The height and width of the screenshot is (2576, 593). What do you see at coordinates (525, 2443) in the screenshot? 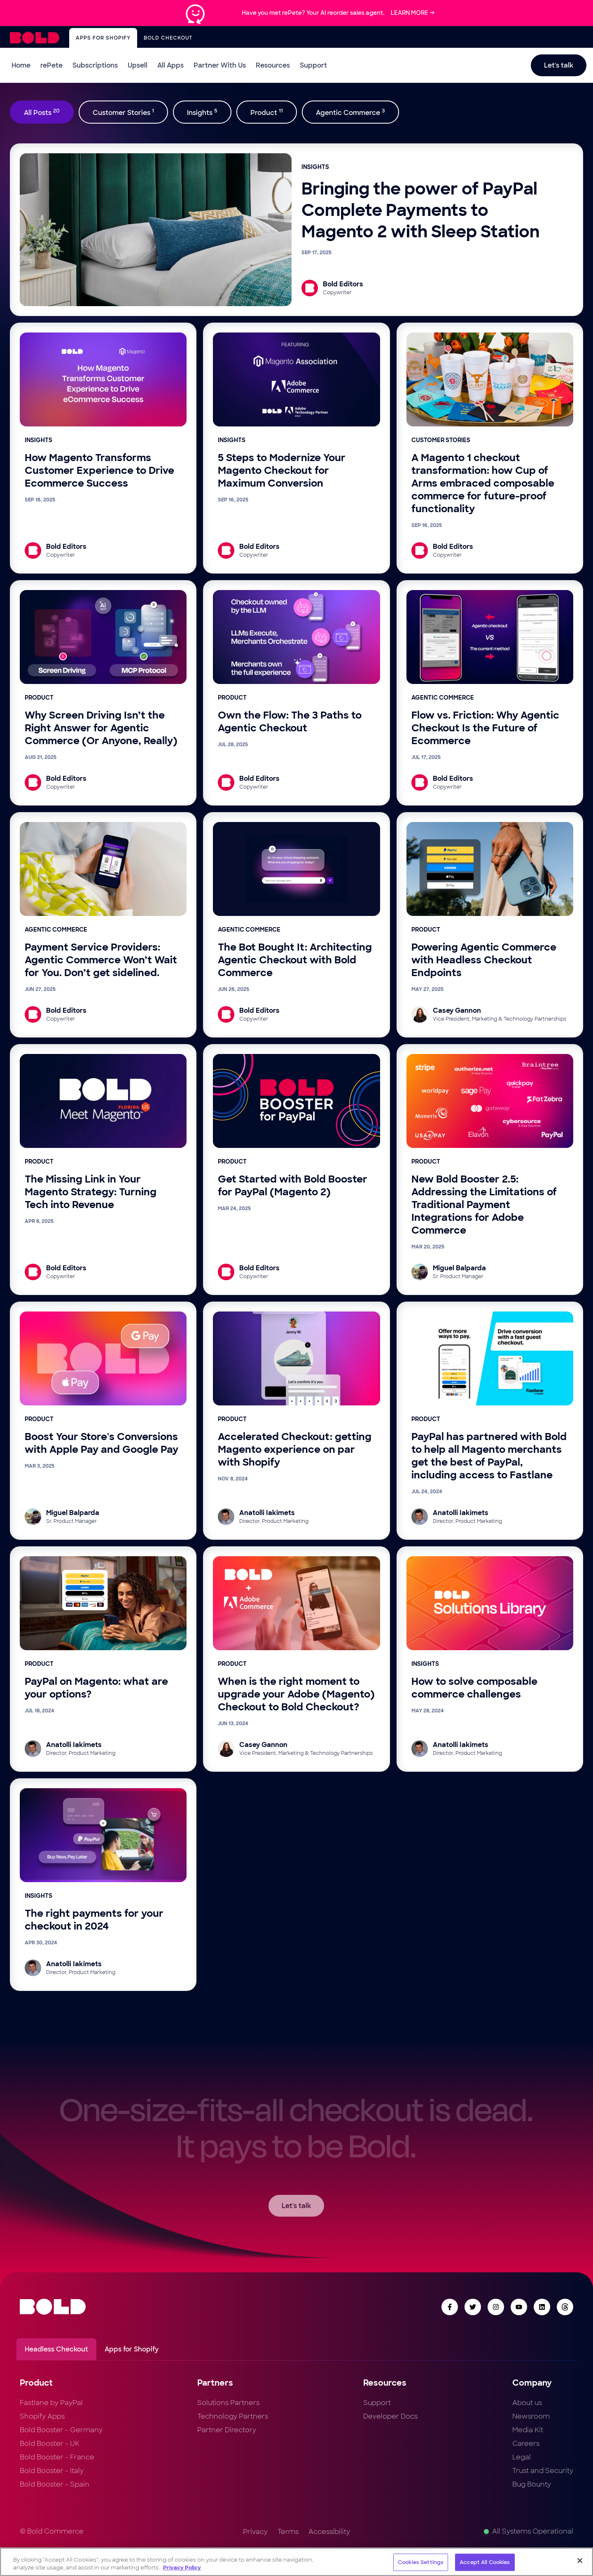
I see `Careers` at bounding box center [525, 2443].